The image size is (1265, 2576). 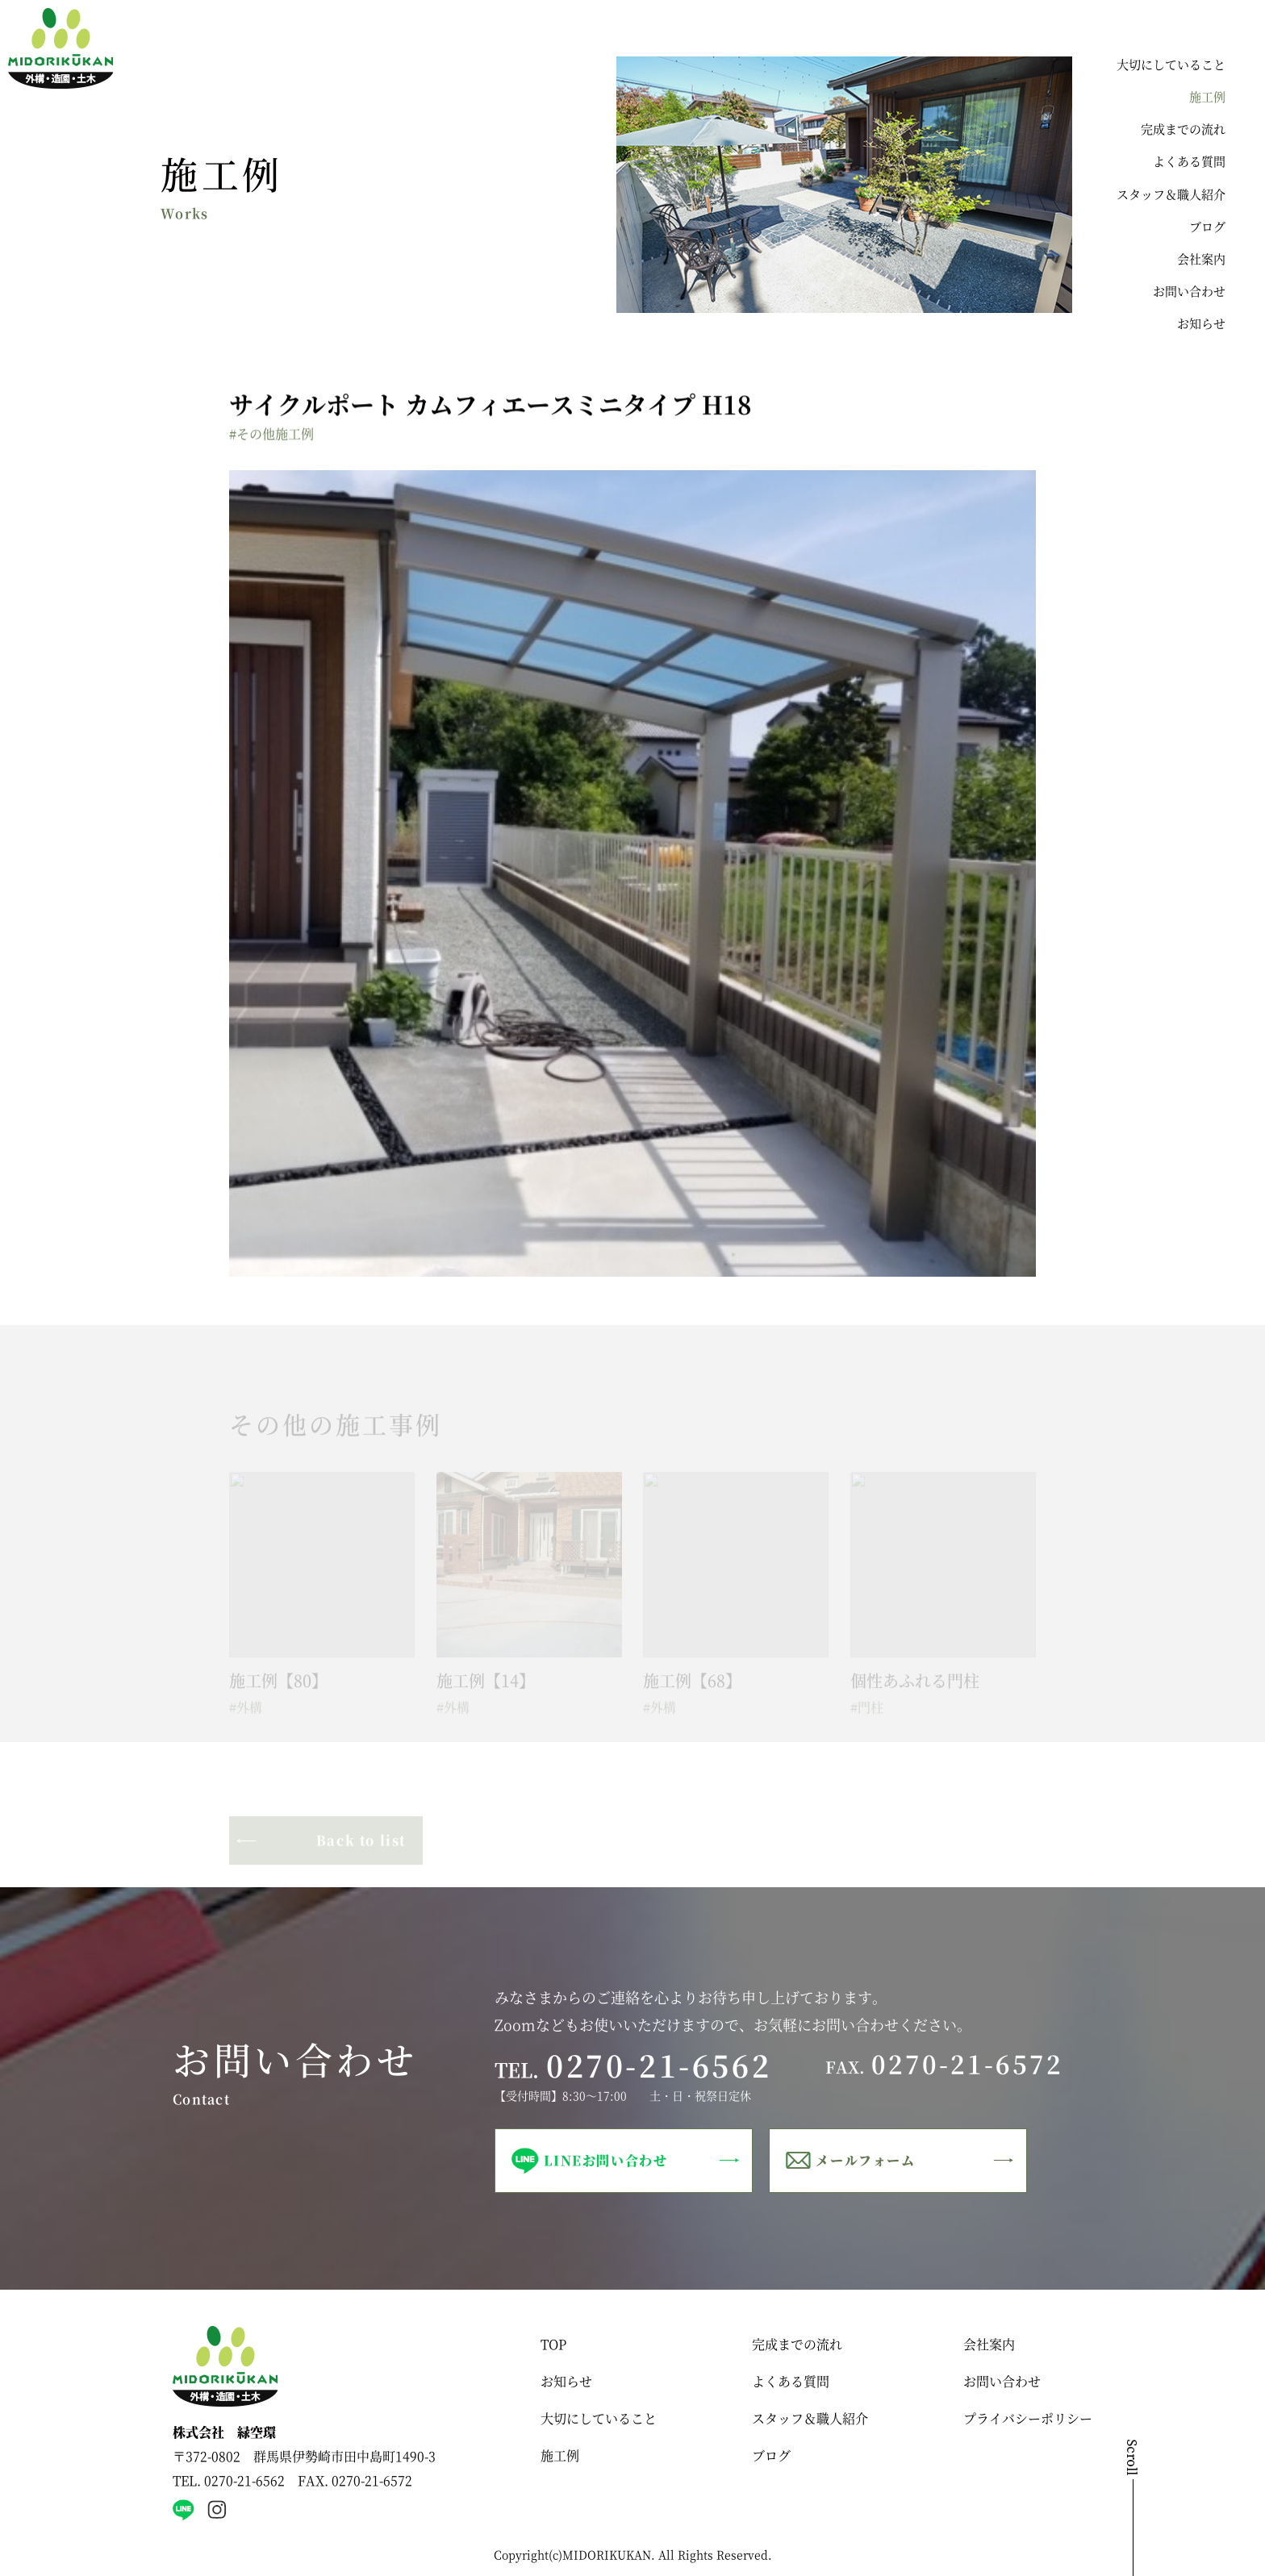 I want to click on メールフォーム, so click(x=865, y=2160).